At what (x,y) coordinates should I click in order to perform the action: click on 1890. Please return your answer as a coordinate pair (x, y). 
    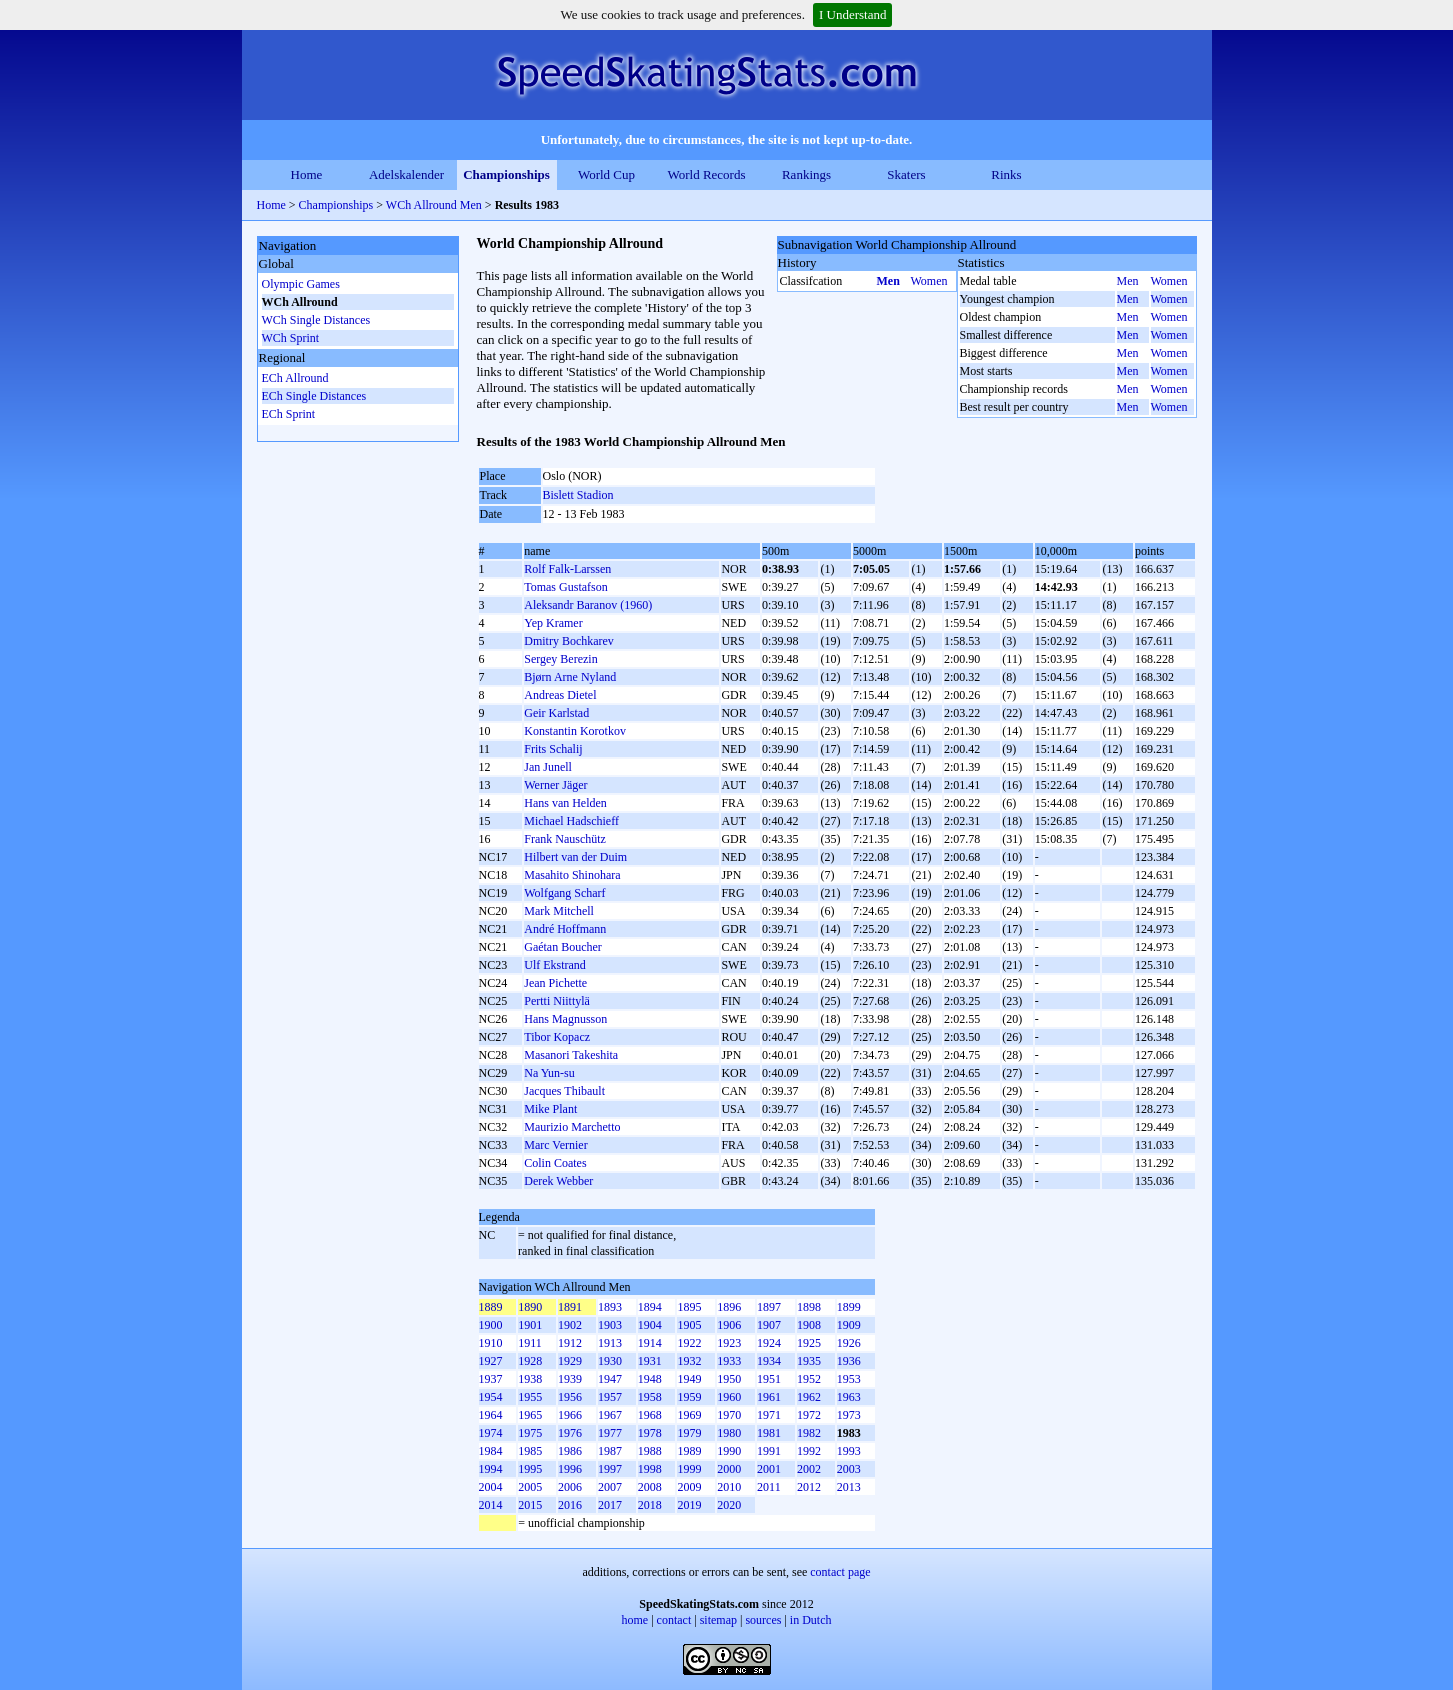
    Looking at the image, I should click on (530, 1307).